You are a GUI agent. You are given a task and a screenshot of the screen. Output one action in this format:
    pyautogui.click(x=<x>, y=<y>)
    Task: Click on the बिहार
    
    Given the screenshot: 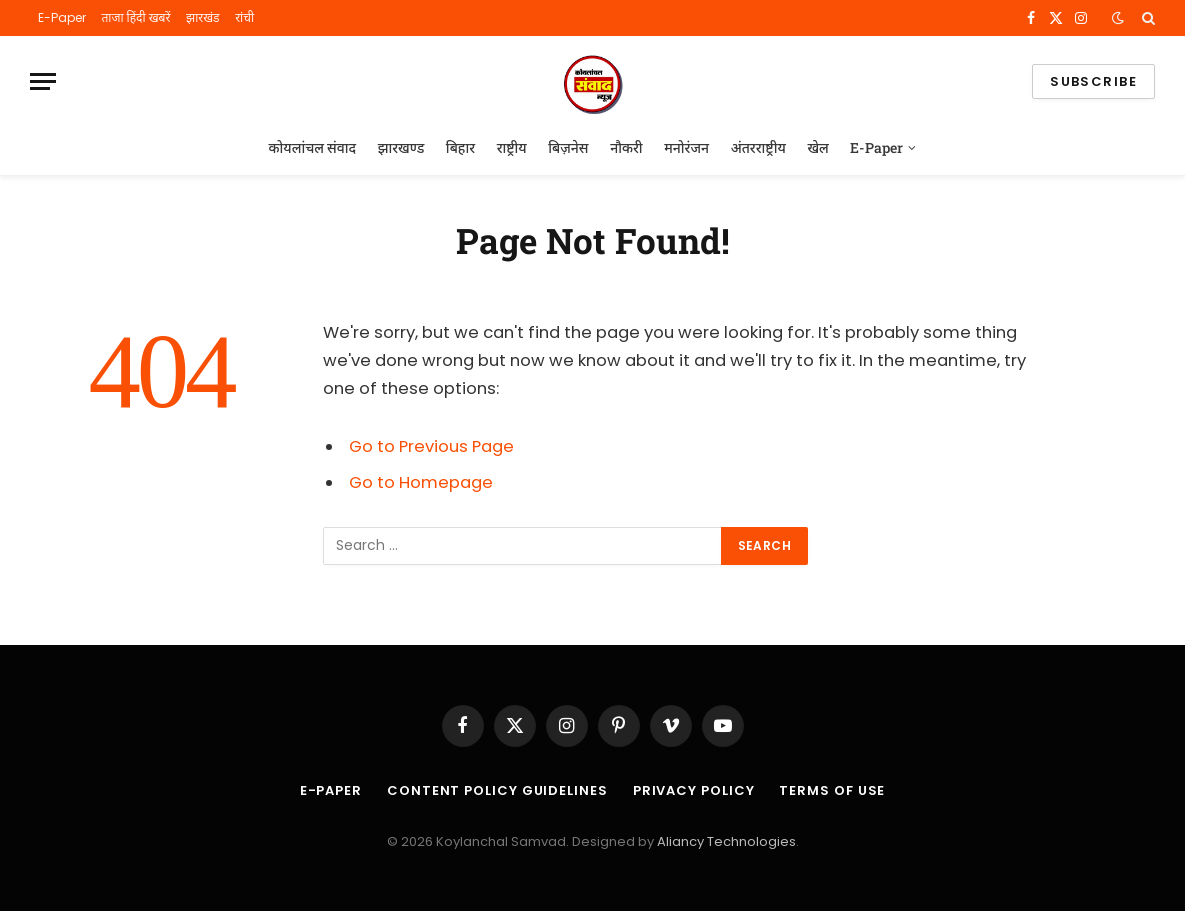 What is the action you would take?
    pyautogui.click(x=460, y=147)
    